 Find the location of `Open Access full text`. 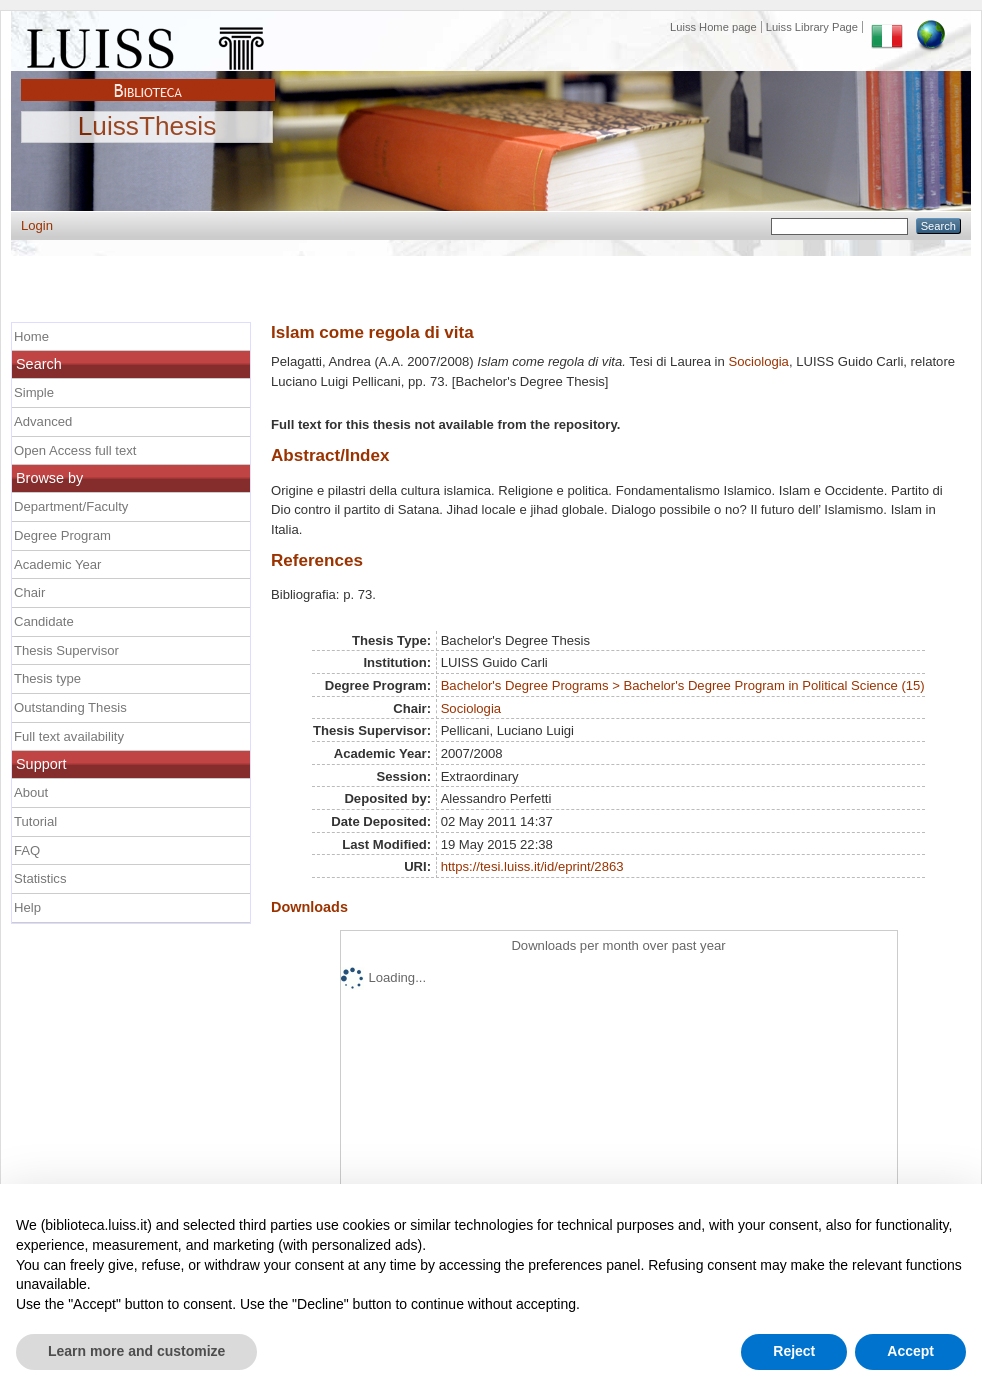

Open Access full text is located at coordinates (75, 450).